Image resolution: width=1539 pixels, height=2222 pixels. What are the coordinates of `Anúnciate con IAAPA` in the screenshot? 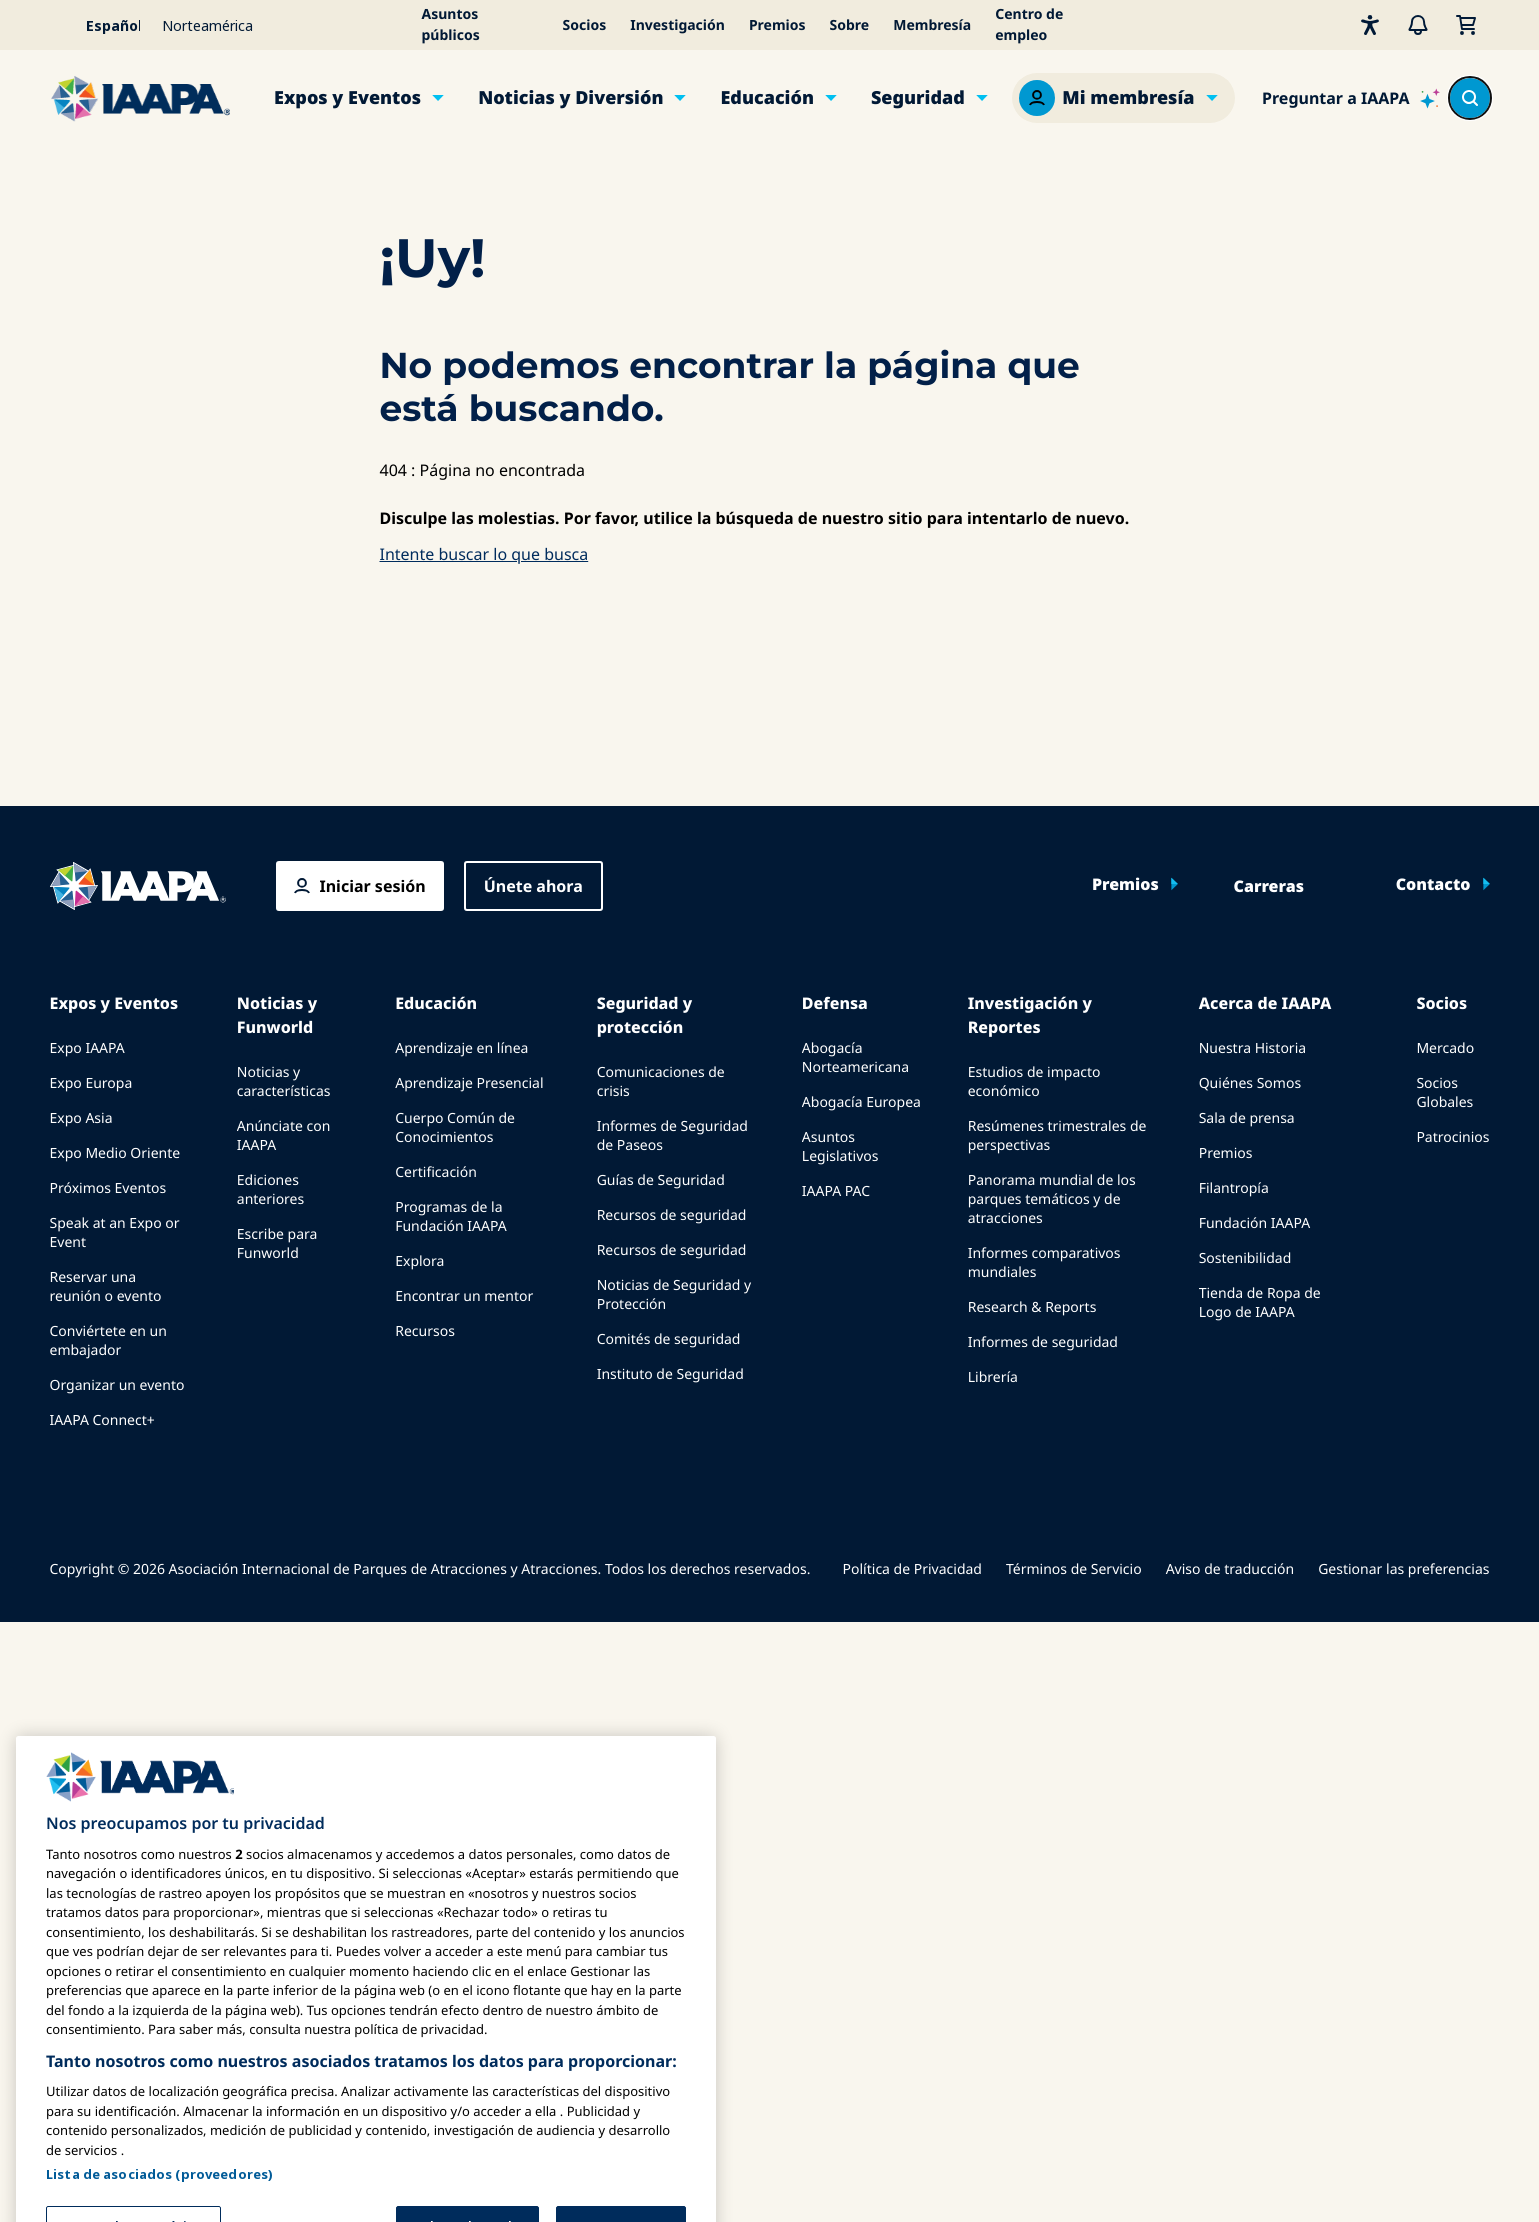 It's located at (284, 1136).